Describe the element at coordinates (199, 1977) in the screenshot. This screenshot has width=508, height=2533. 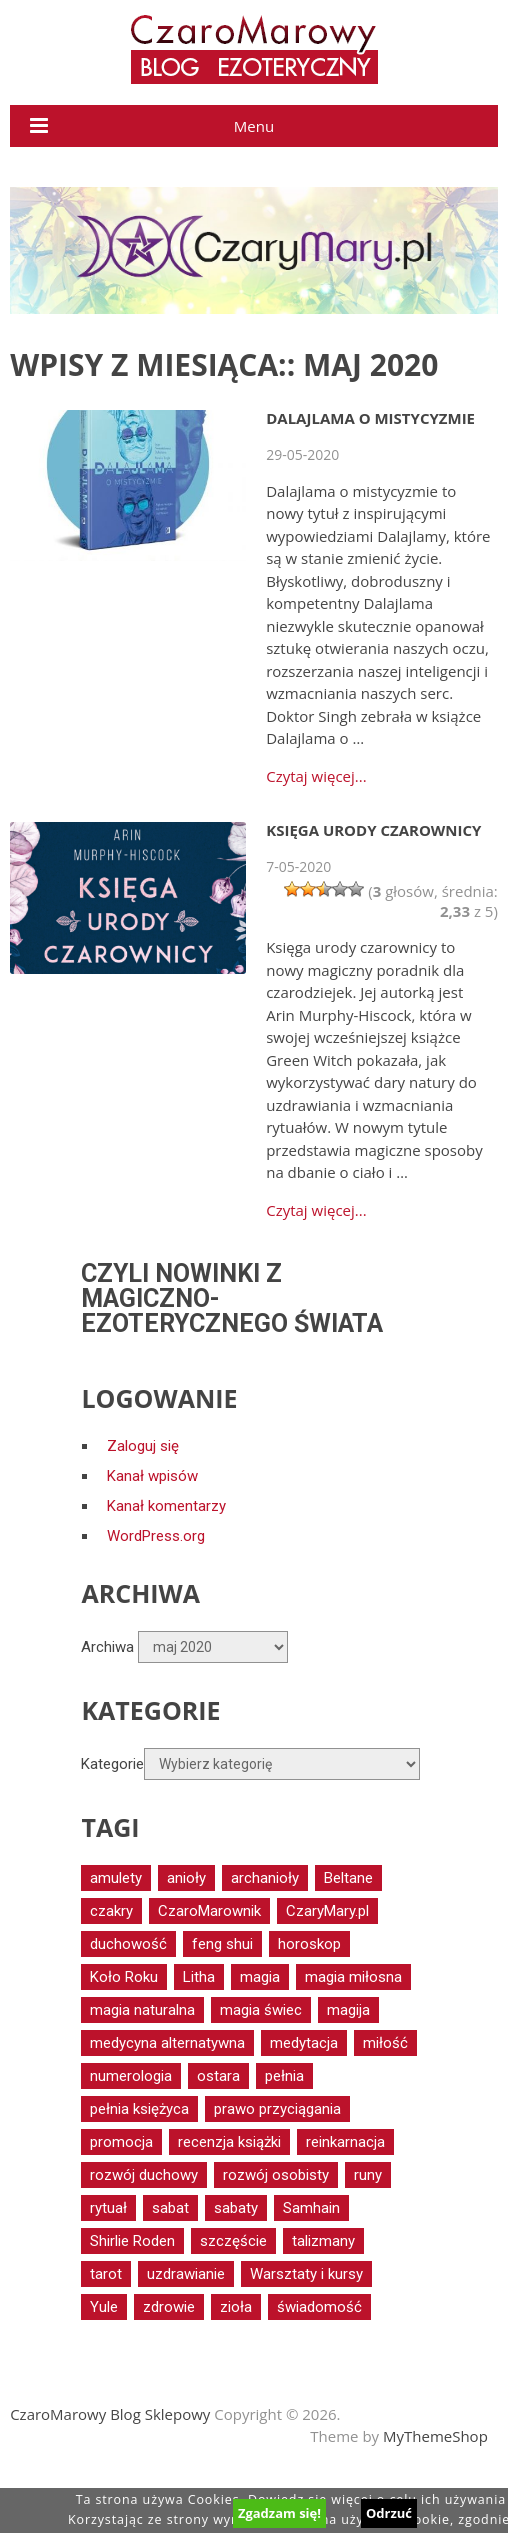
I see `Litha [Litha (17 elementów)]` at that location.